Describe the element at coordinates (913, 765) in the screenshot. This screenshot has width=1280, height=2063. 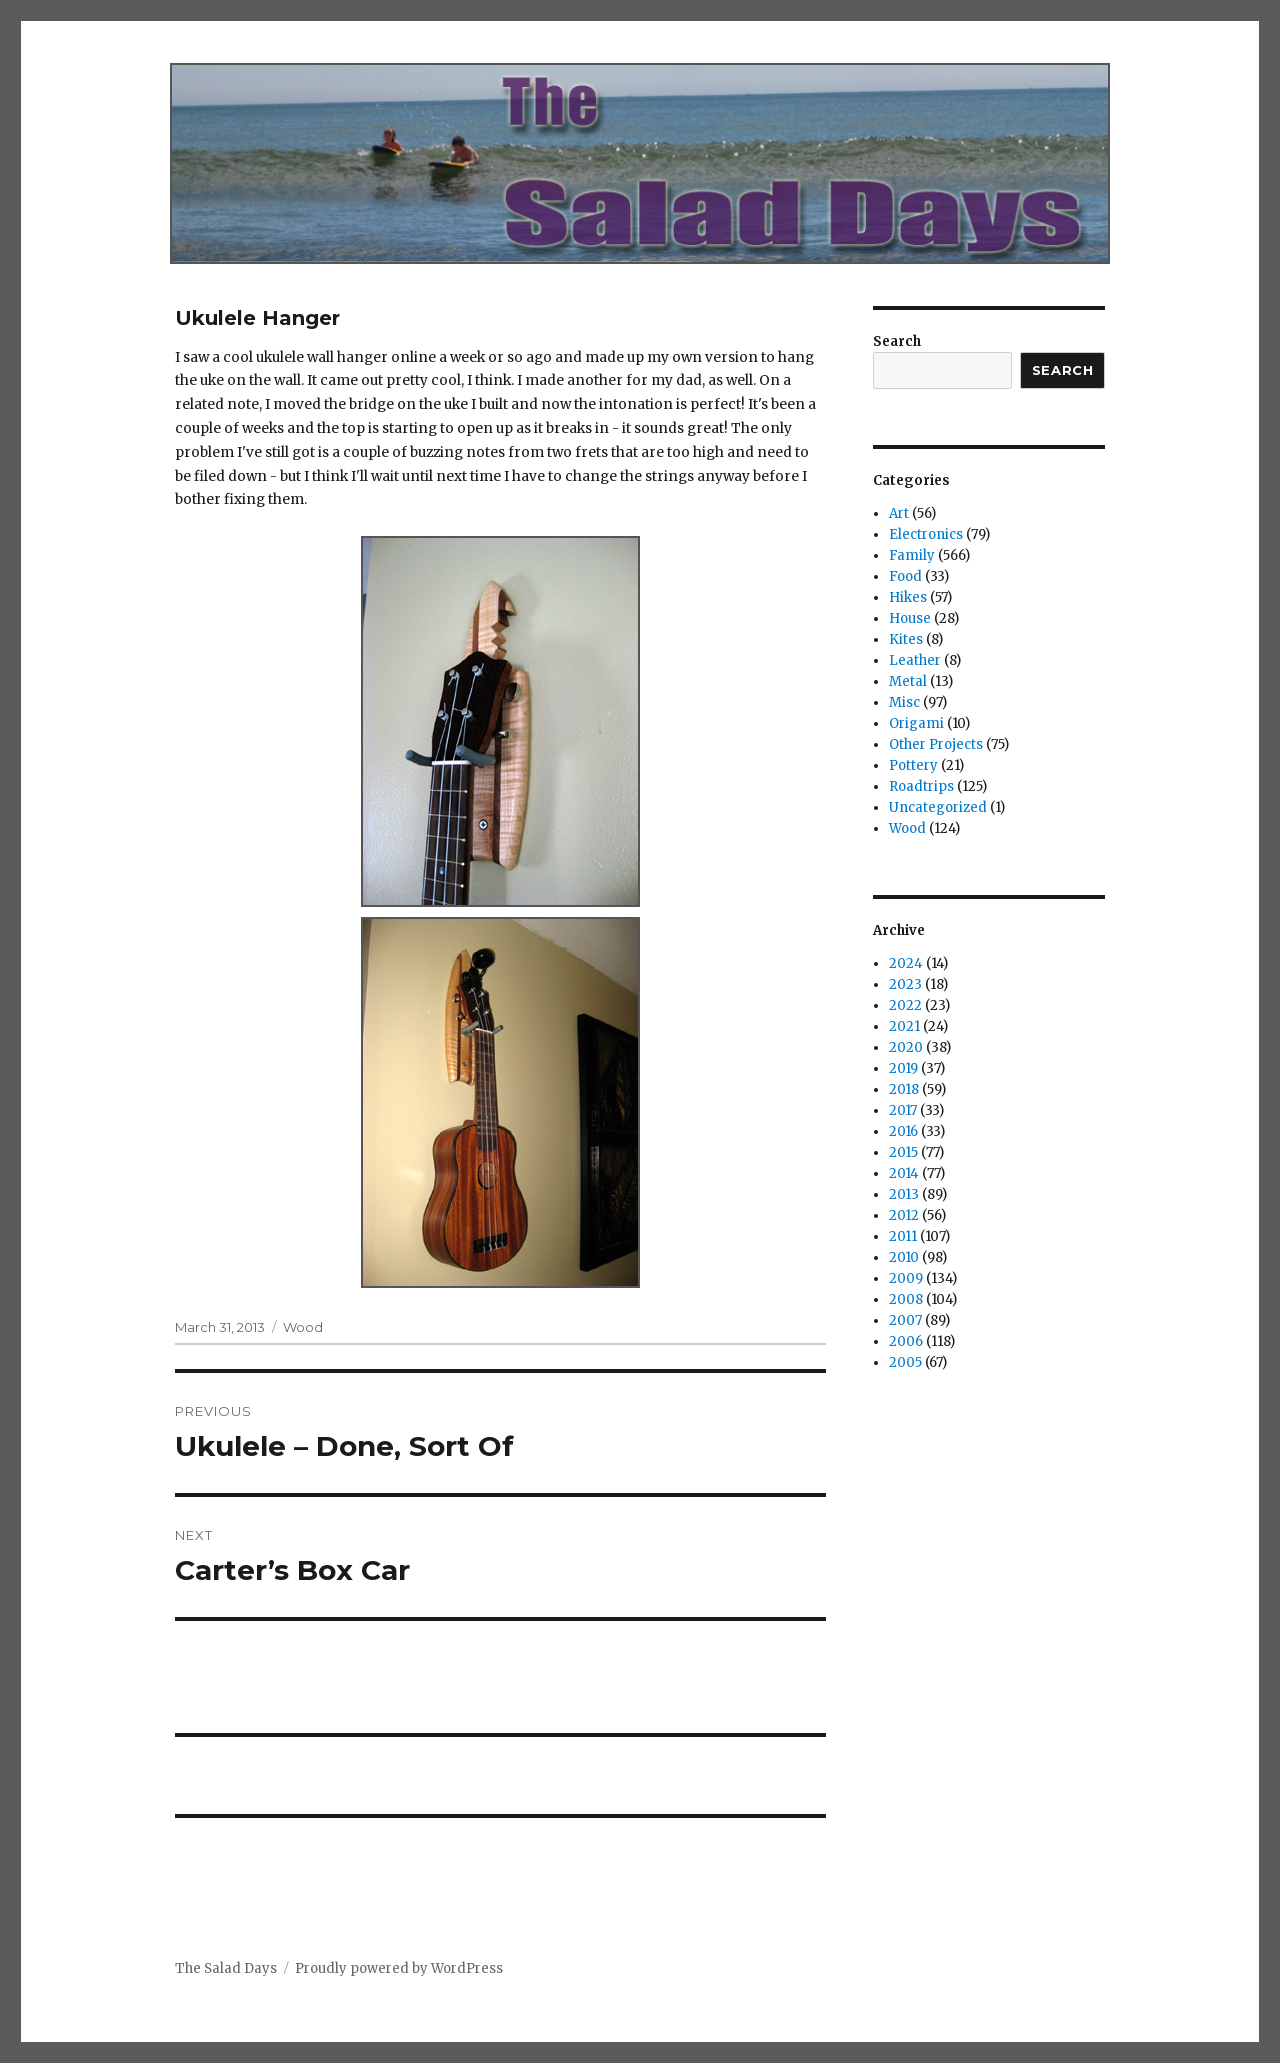
I see `Pottery` at that location.